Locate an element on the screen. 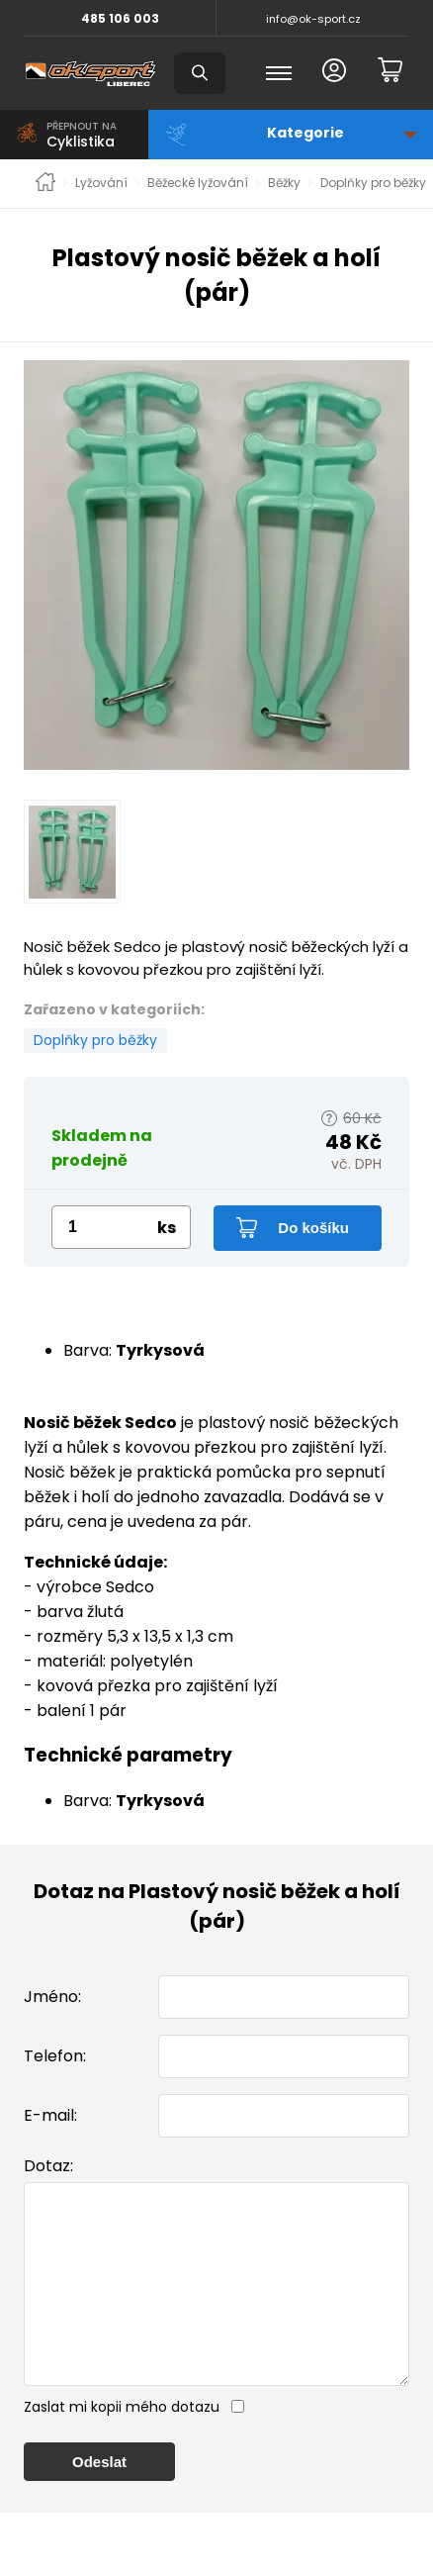 This screenshot has height=2576, width=433. Zaslat mi kopii mého dotazu is located at coordinates (121, 2446).